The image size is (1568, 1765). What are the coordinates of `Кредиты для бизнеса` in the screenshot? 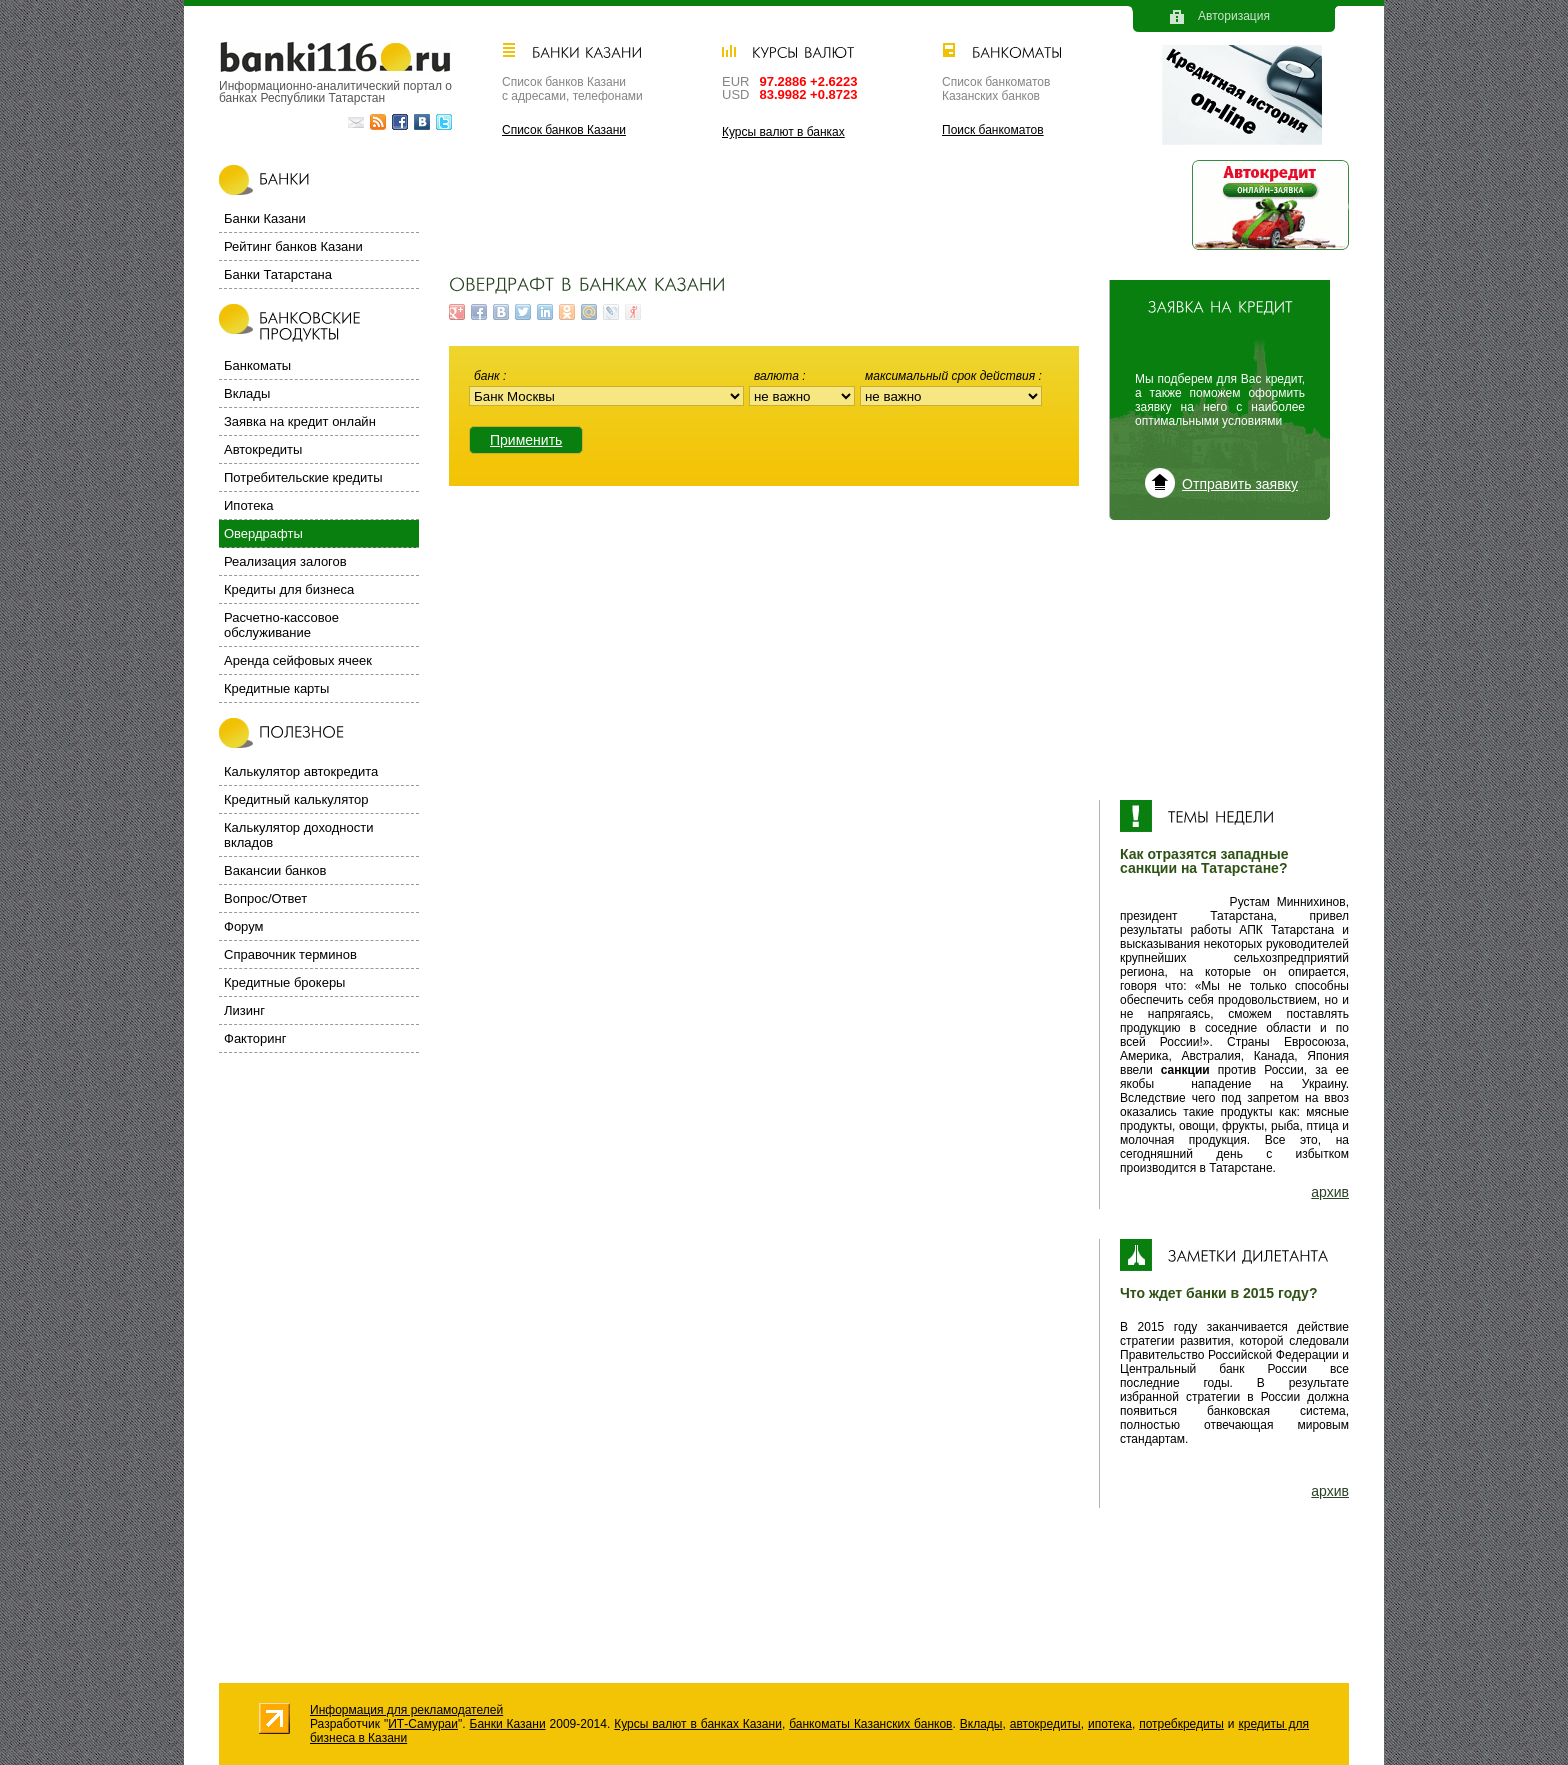 It's located at (289, 589).